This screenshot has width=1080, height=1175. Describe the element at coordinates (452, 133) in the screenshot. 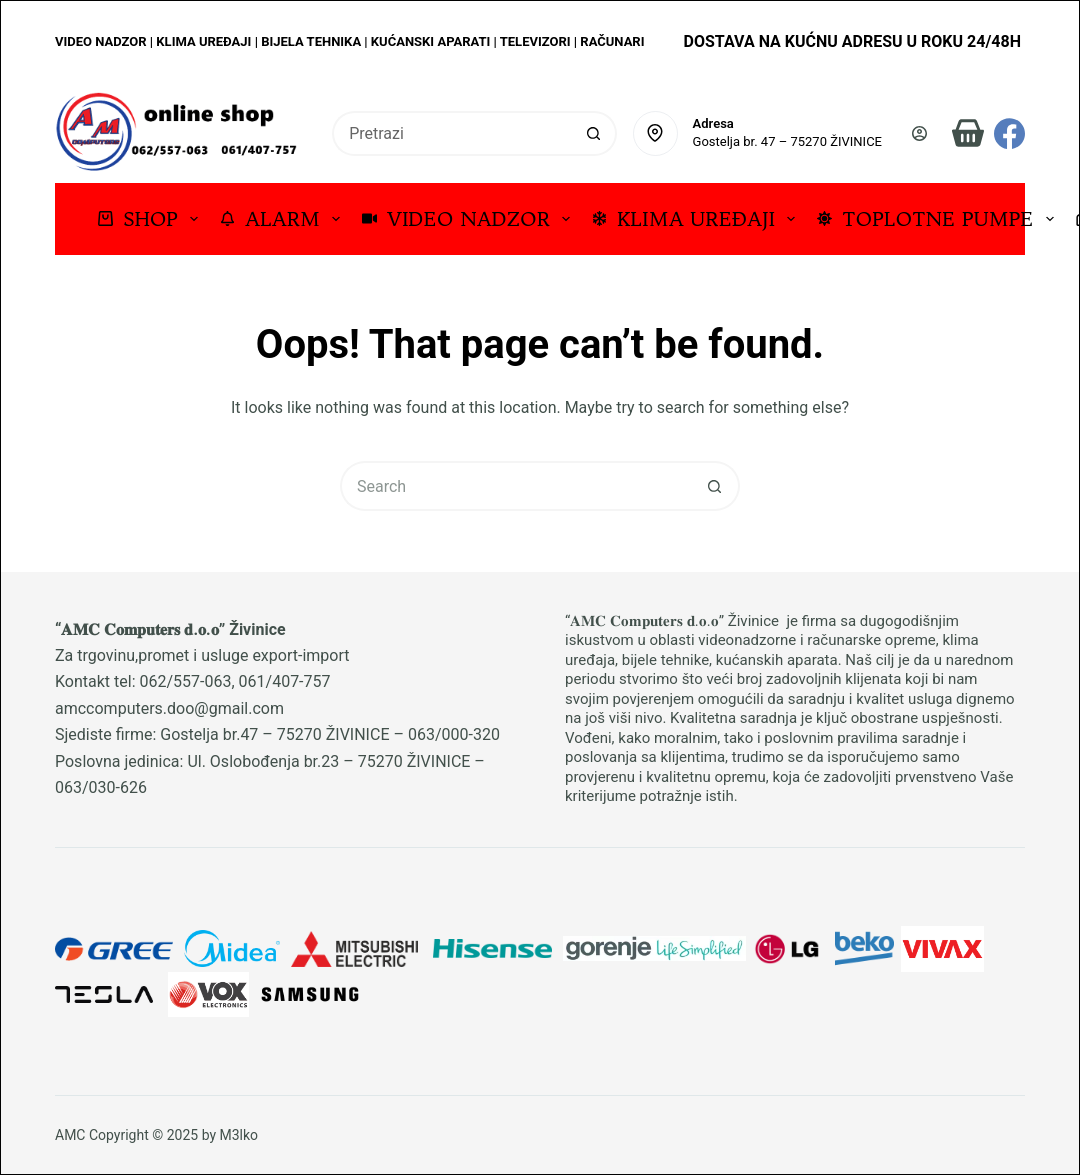

I see `[Search for...]` at that location.